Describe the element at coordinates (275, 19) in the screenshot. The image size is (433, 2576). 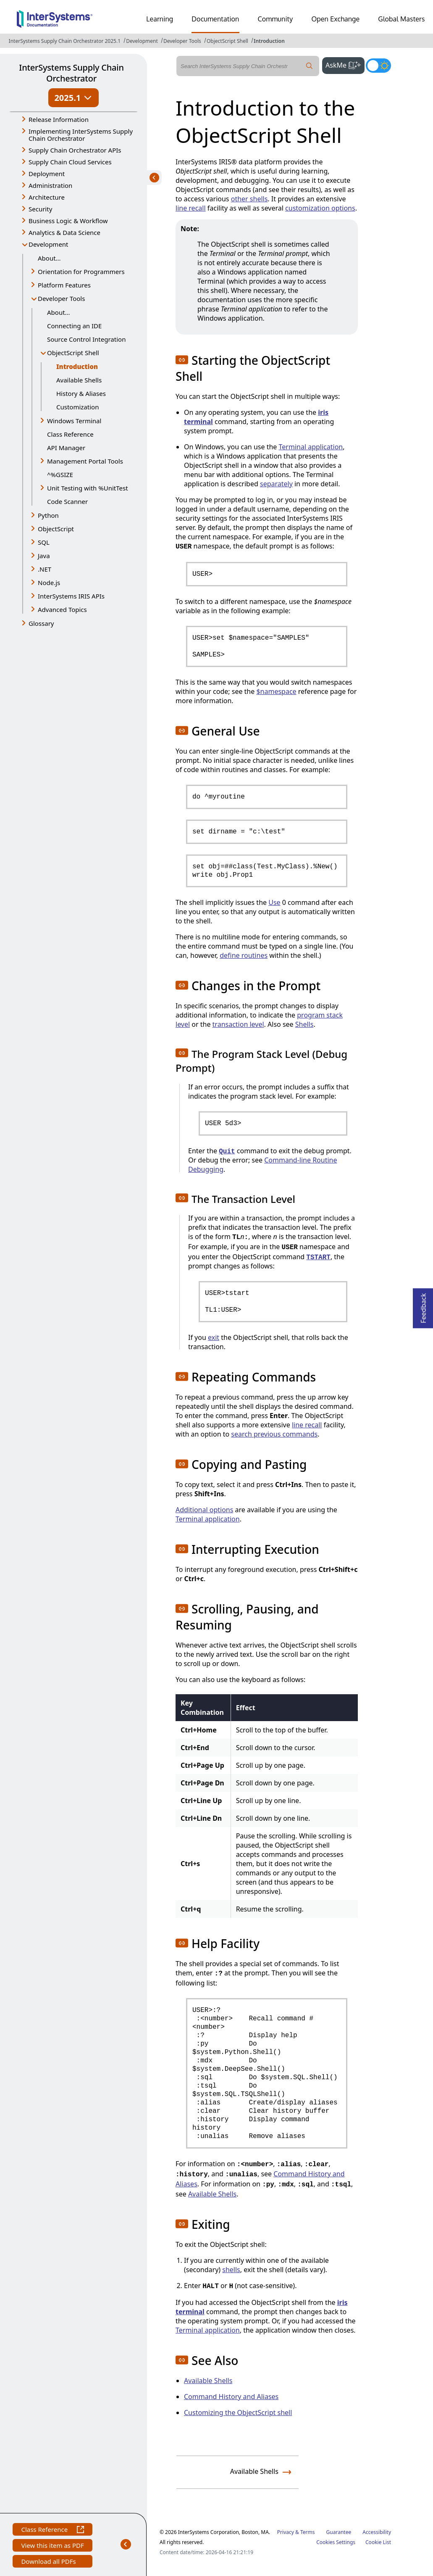
I see `Community` at that location.